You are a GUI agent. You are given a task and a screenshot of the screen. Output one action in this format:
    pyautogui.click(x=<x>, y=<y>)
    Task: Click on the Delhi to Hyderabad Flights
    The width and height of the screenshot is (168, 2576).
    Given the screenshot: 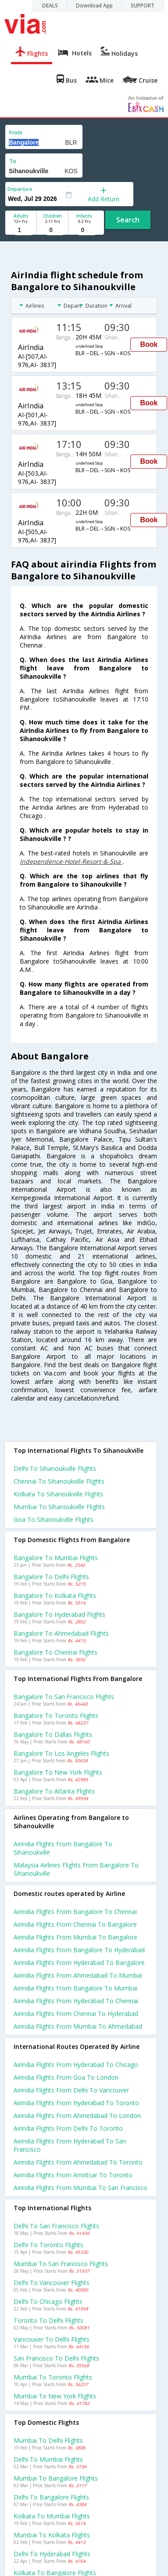 What is the action you would take?
    pyautogui.click(x=52, y=2554)
    